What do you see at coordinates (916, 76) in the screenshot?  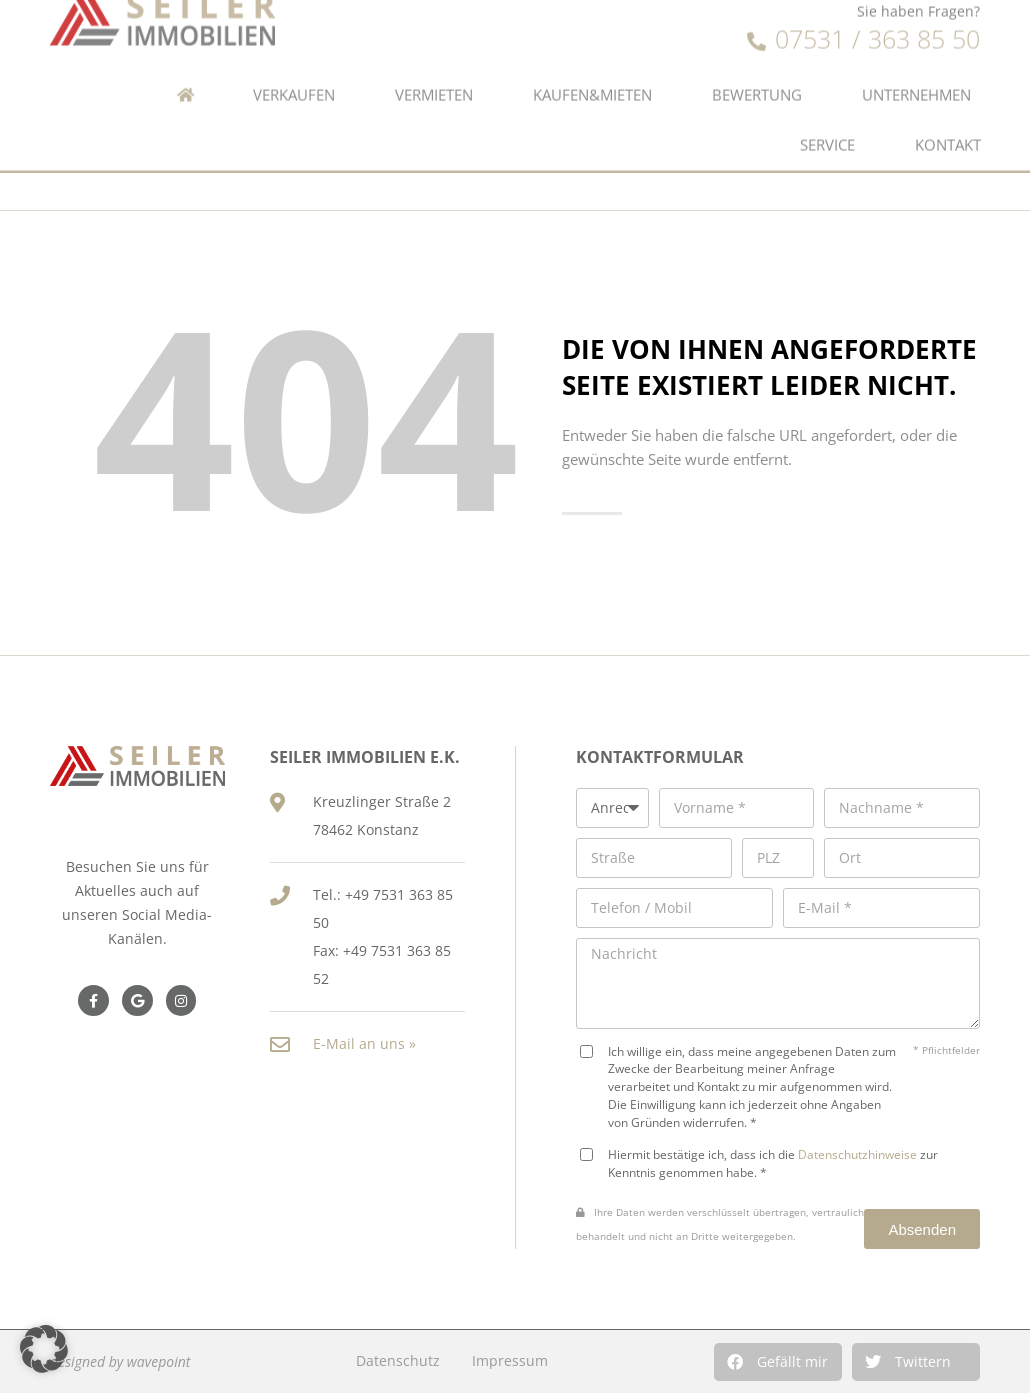 I see `Unternehmen` at bounding box center [916, 76].